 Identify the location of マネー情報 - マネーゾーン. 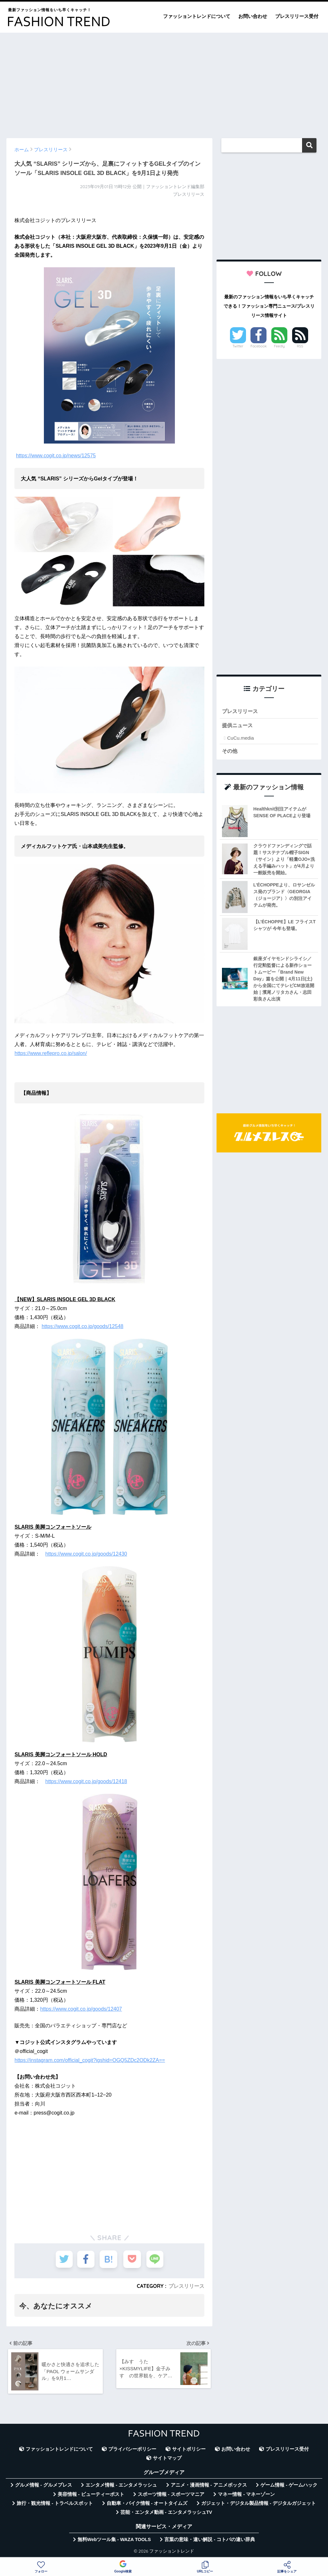
(246, 2495).